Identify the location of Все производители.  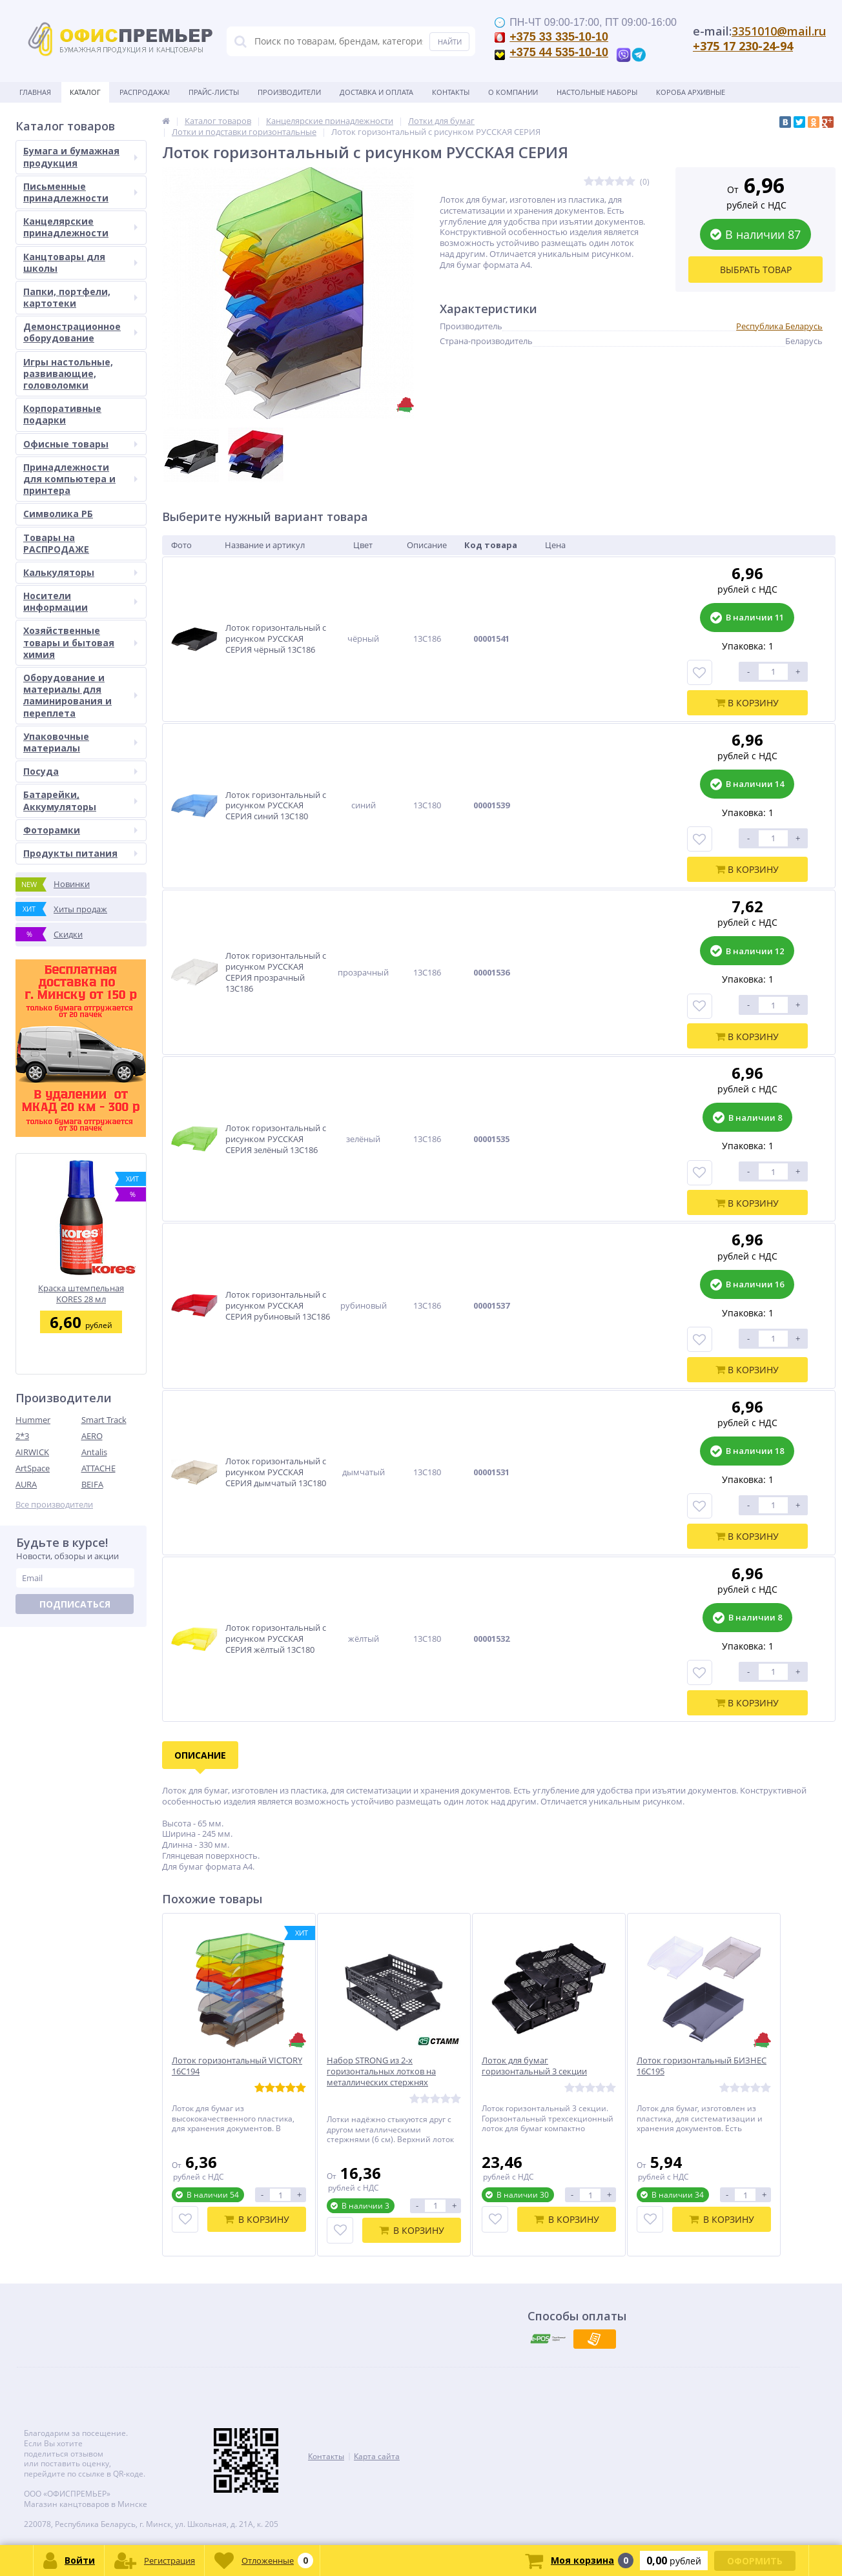
(54, 1504).